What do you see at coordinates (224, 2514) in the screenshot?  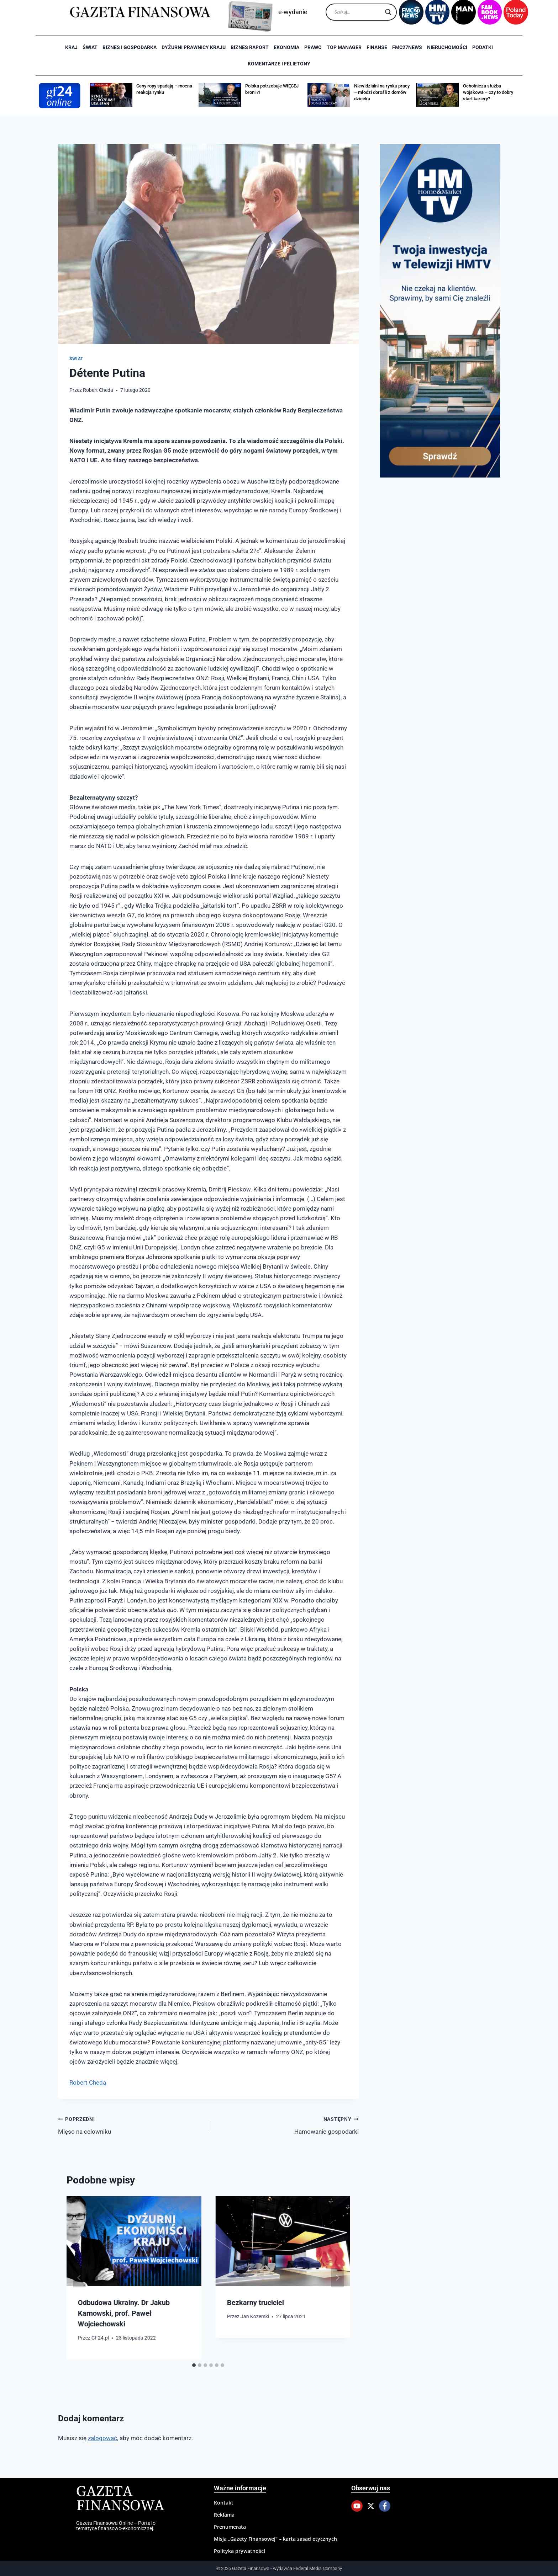 I see `Reklama` at bounding box center [224, 2514].